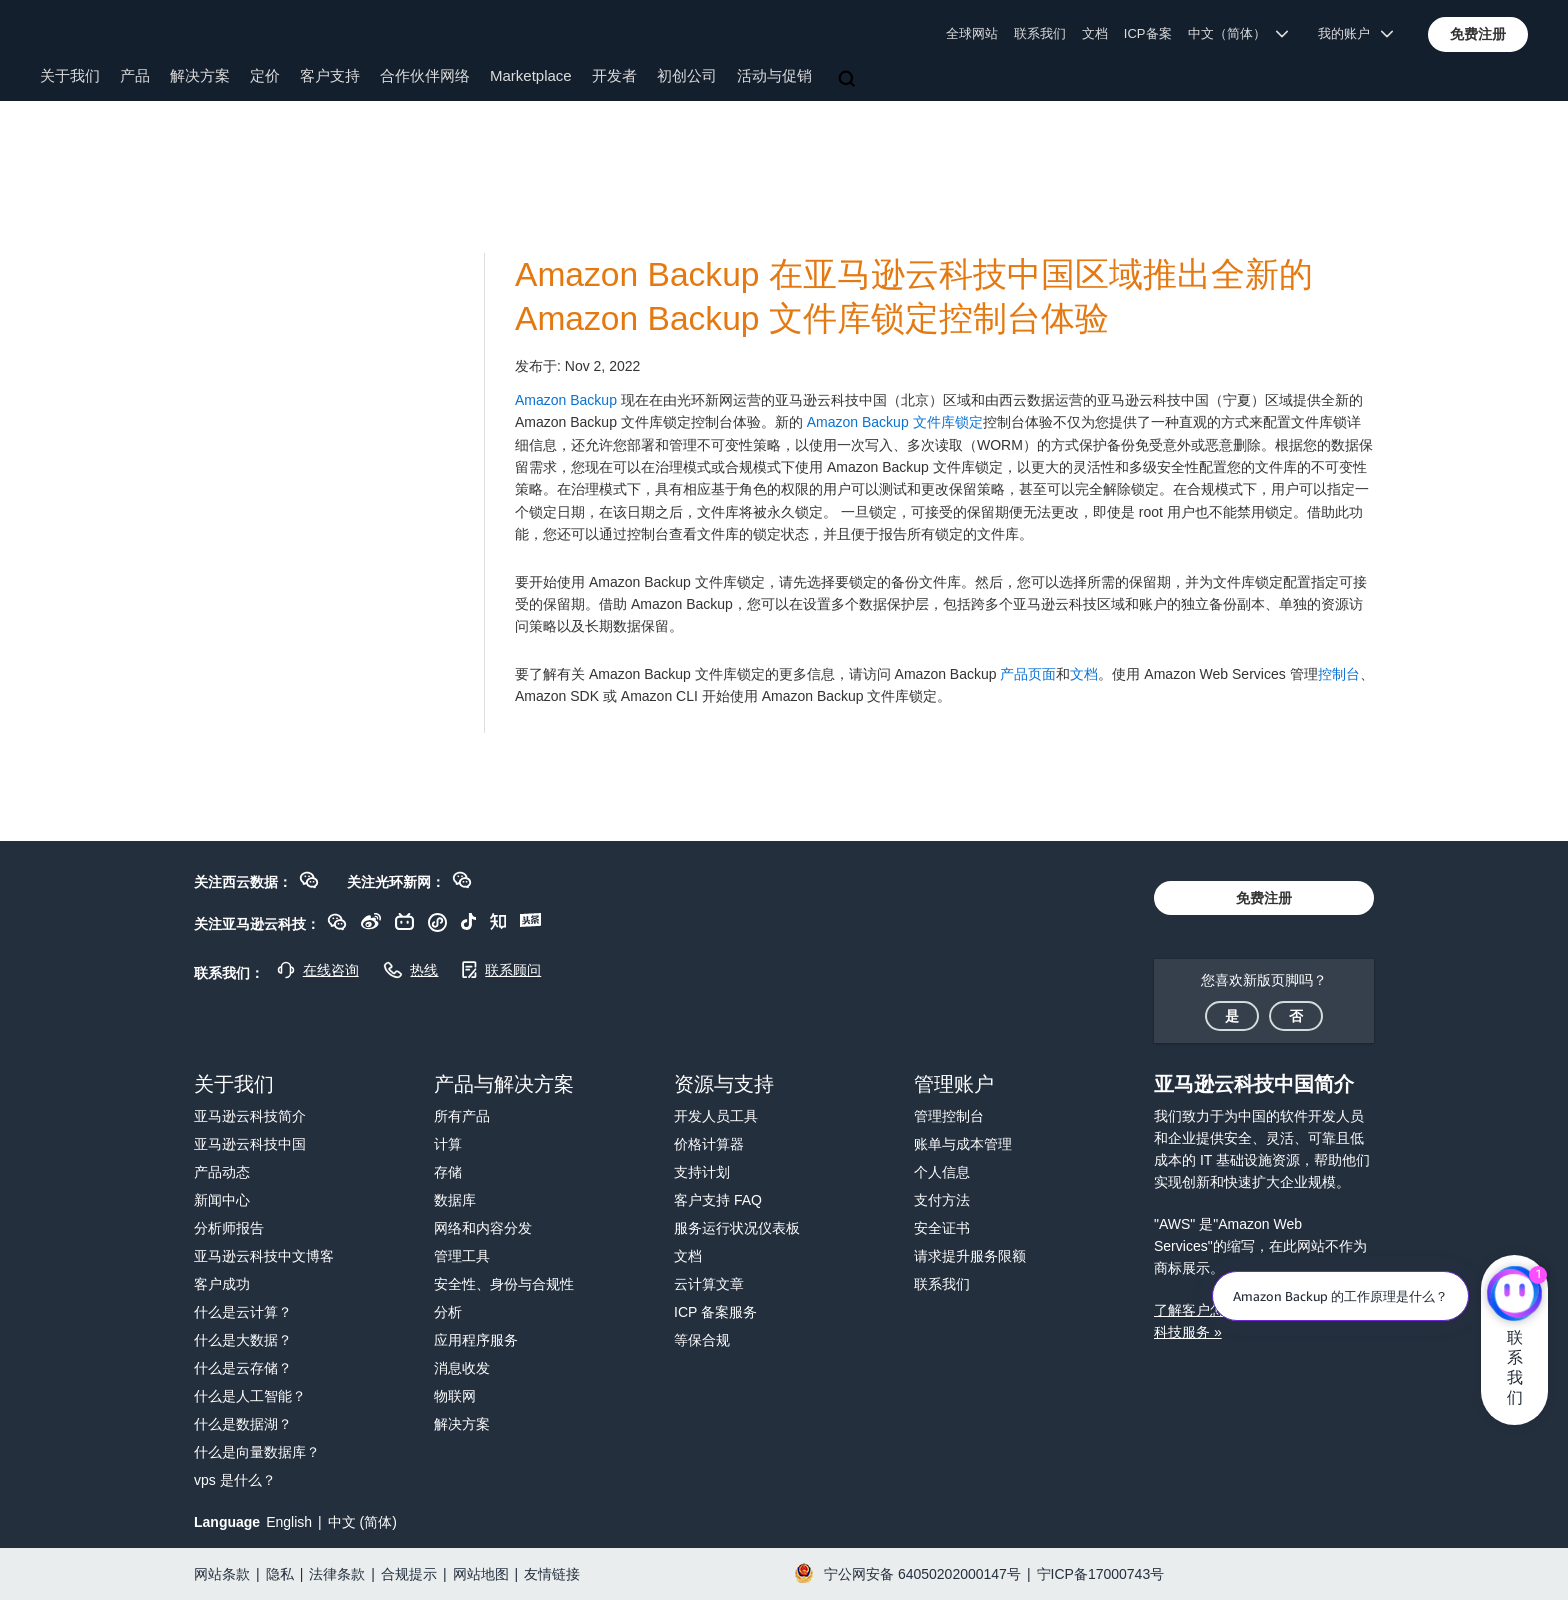  Describe the element at coordinates (715, 1312) in the screenshot. I see `ICP 备案服务` at that location.